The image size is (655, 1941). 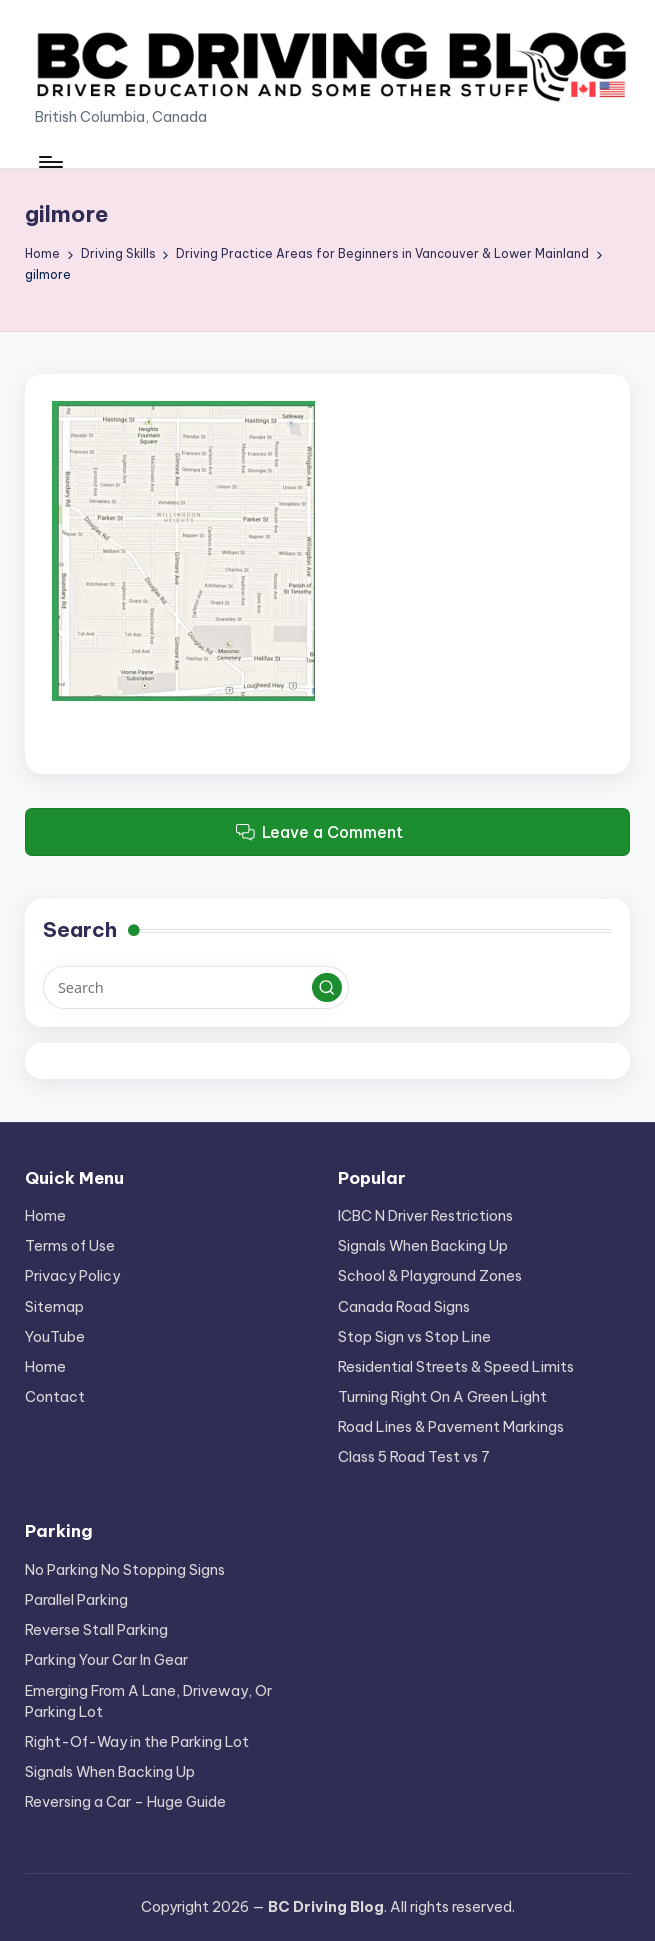 I want to click on ICBC N Driver Restrictions, so click(x=425, y=1216).